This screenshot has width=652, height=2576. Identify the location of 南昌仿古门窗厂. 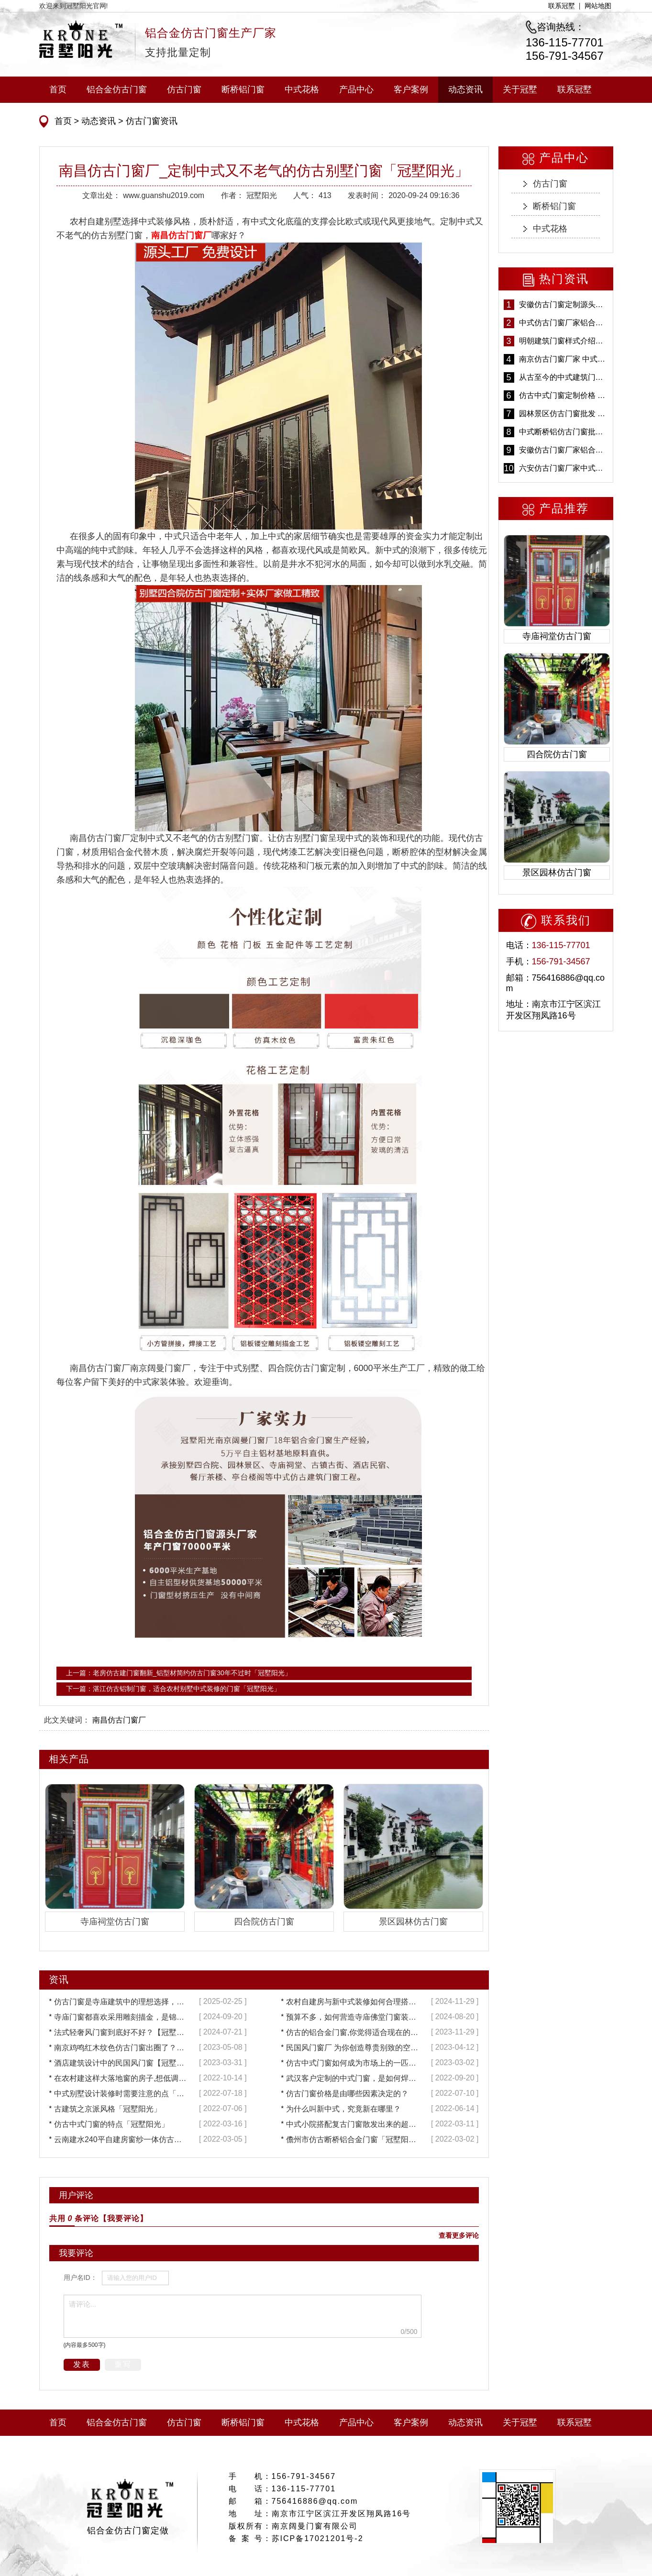
(119, 1720).